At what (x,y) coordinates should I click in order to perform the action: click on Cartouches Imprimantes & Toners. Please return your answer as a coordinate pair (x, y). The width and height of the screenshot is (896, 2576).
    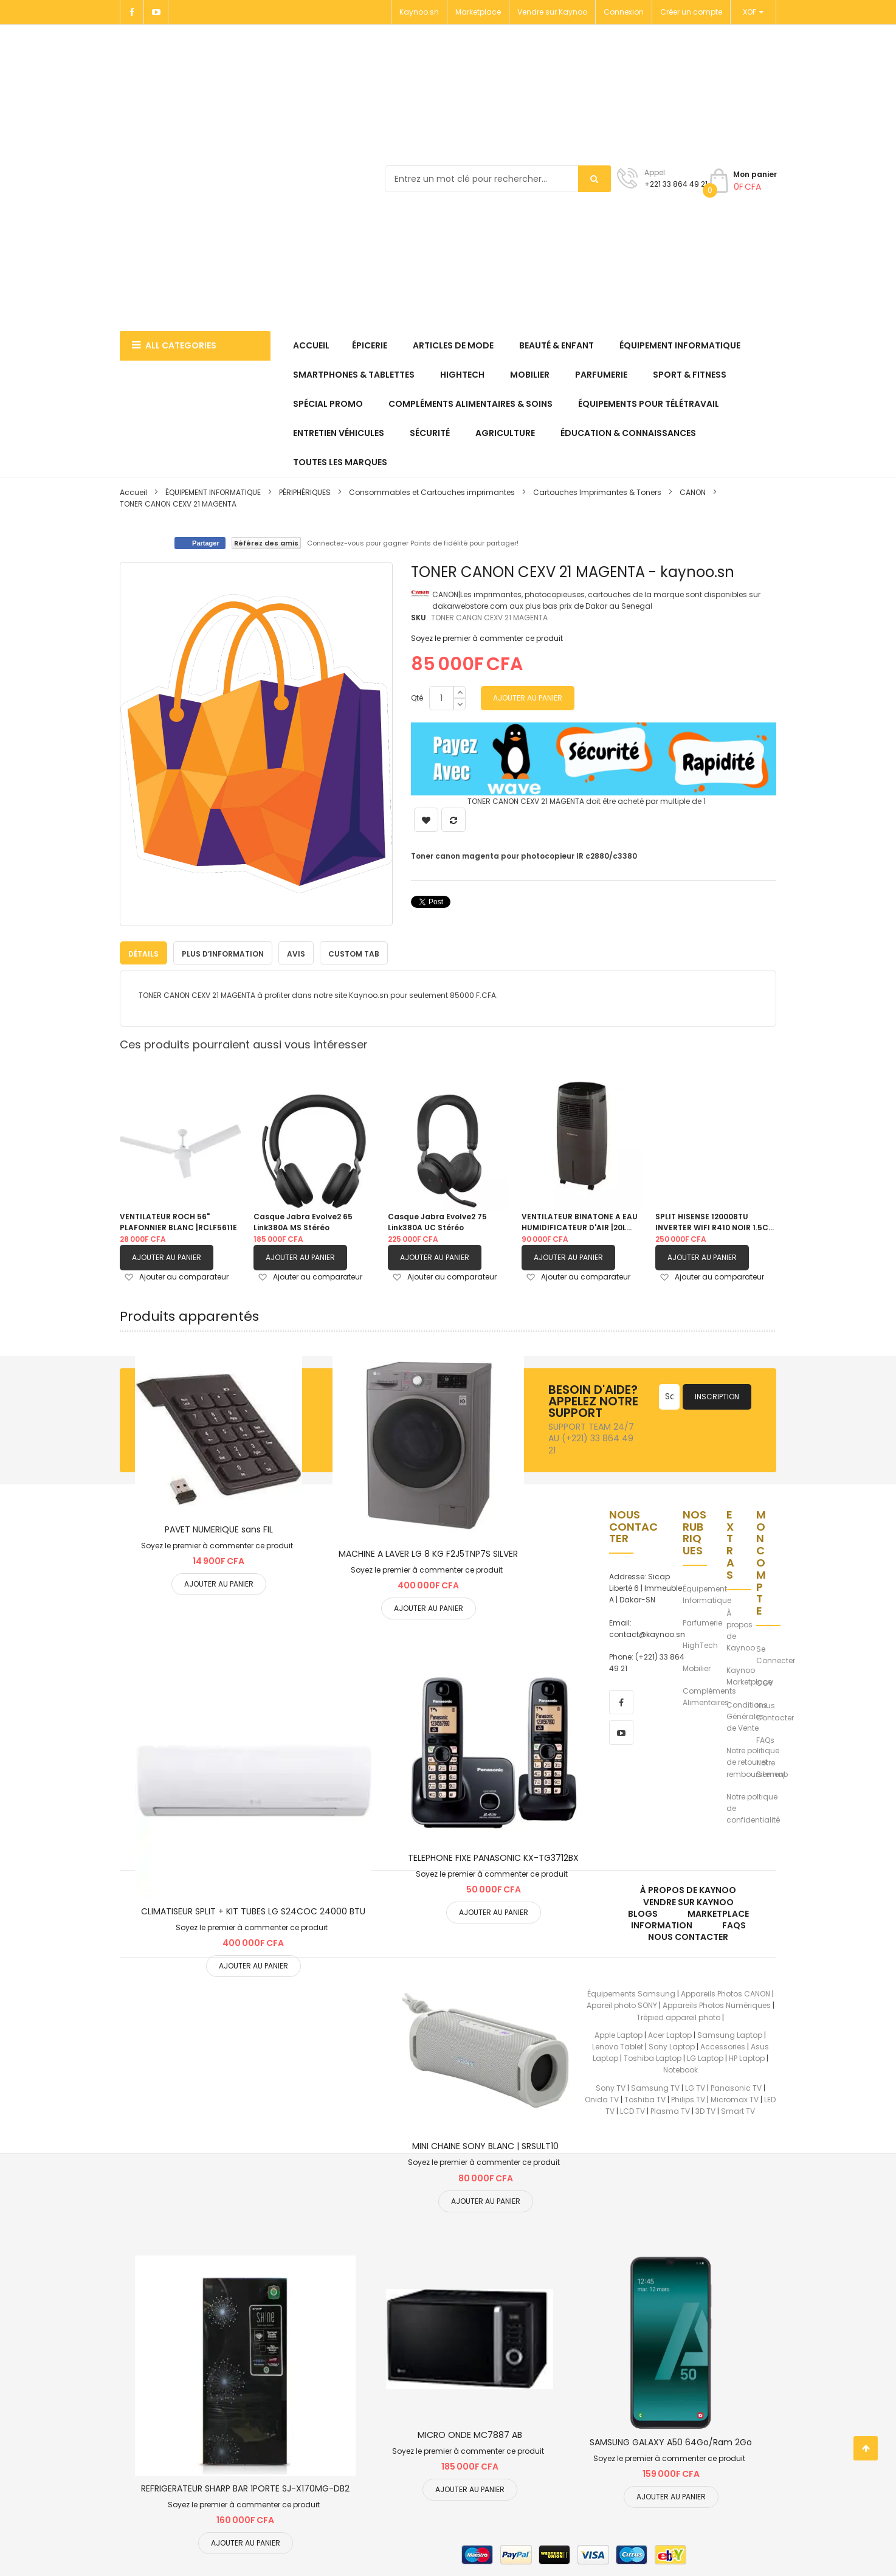
    Looking at the image, I should click on (597, 492).